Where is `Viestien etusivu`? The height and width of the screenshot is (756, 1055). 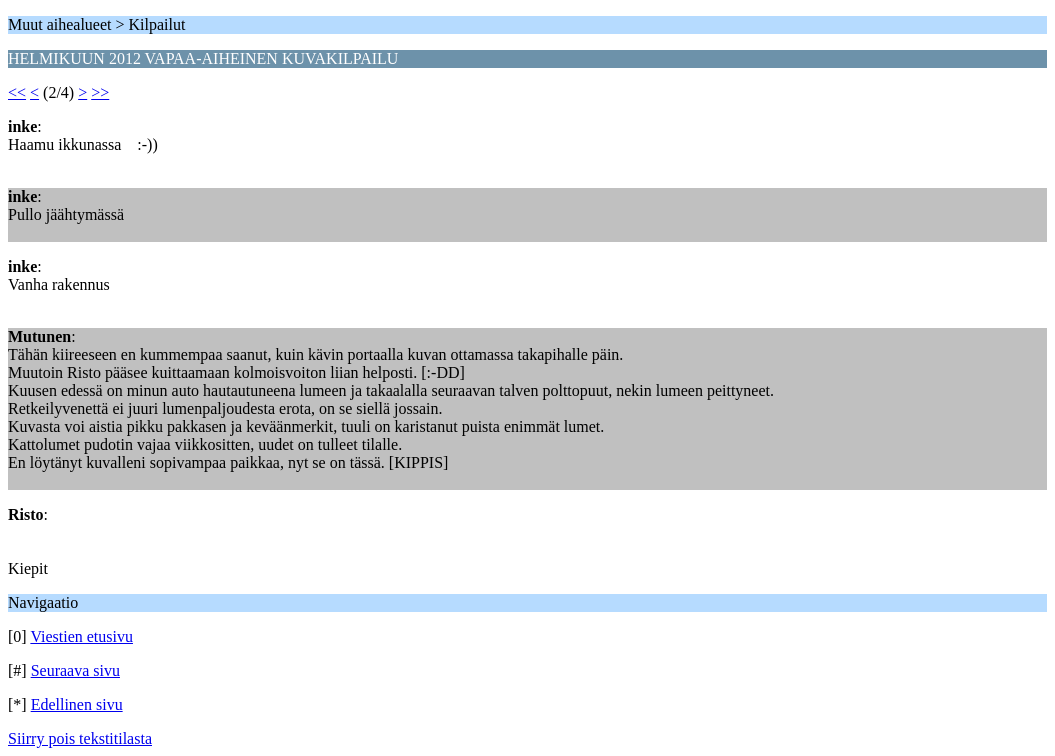
Viestien etusivu is located at coordinates (81, 636).